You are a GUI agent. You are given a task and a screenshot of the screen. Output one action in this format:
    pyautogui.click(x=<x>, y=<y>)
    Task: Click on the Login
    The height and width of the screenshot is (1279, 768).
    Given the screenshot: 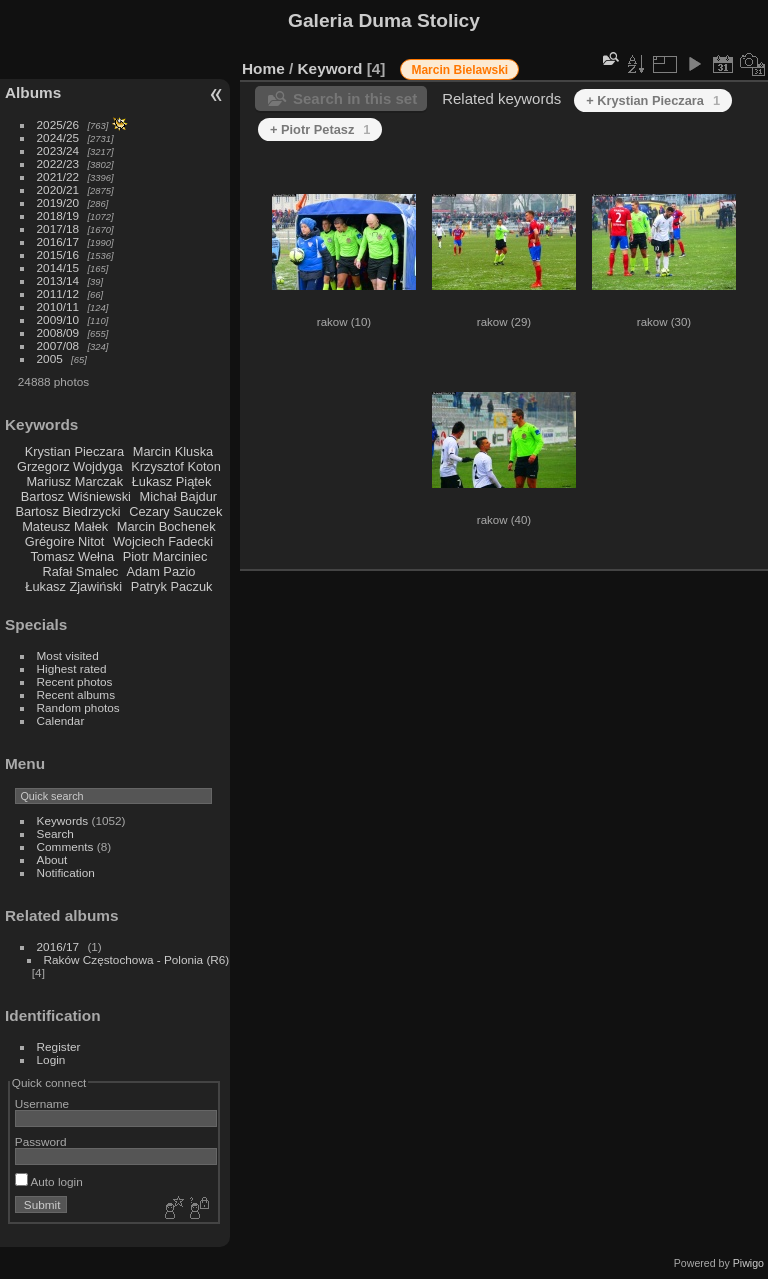 What is the action you would take?
    pyautogui.click(x=51, y=1059)
    